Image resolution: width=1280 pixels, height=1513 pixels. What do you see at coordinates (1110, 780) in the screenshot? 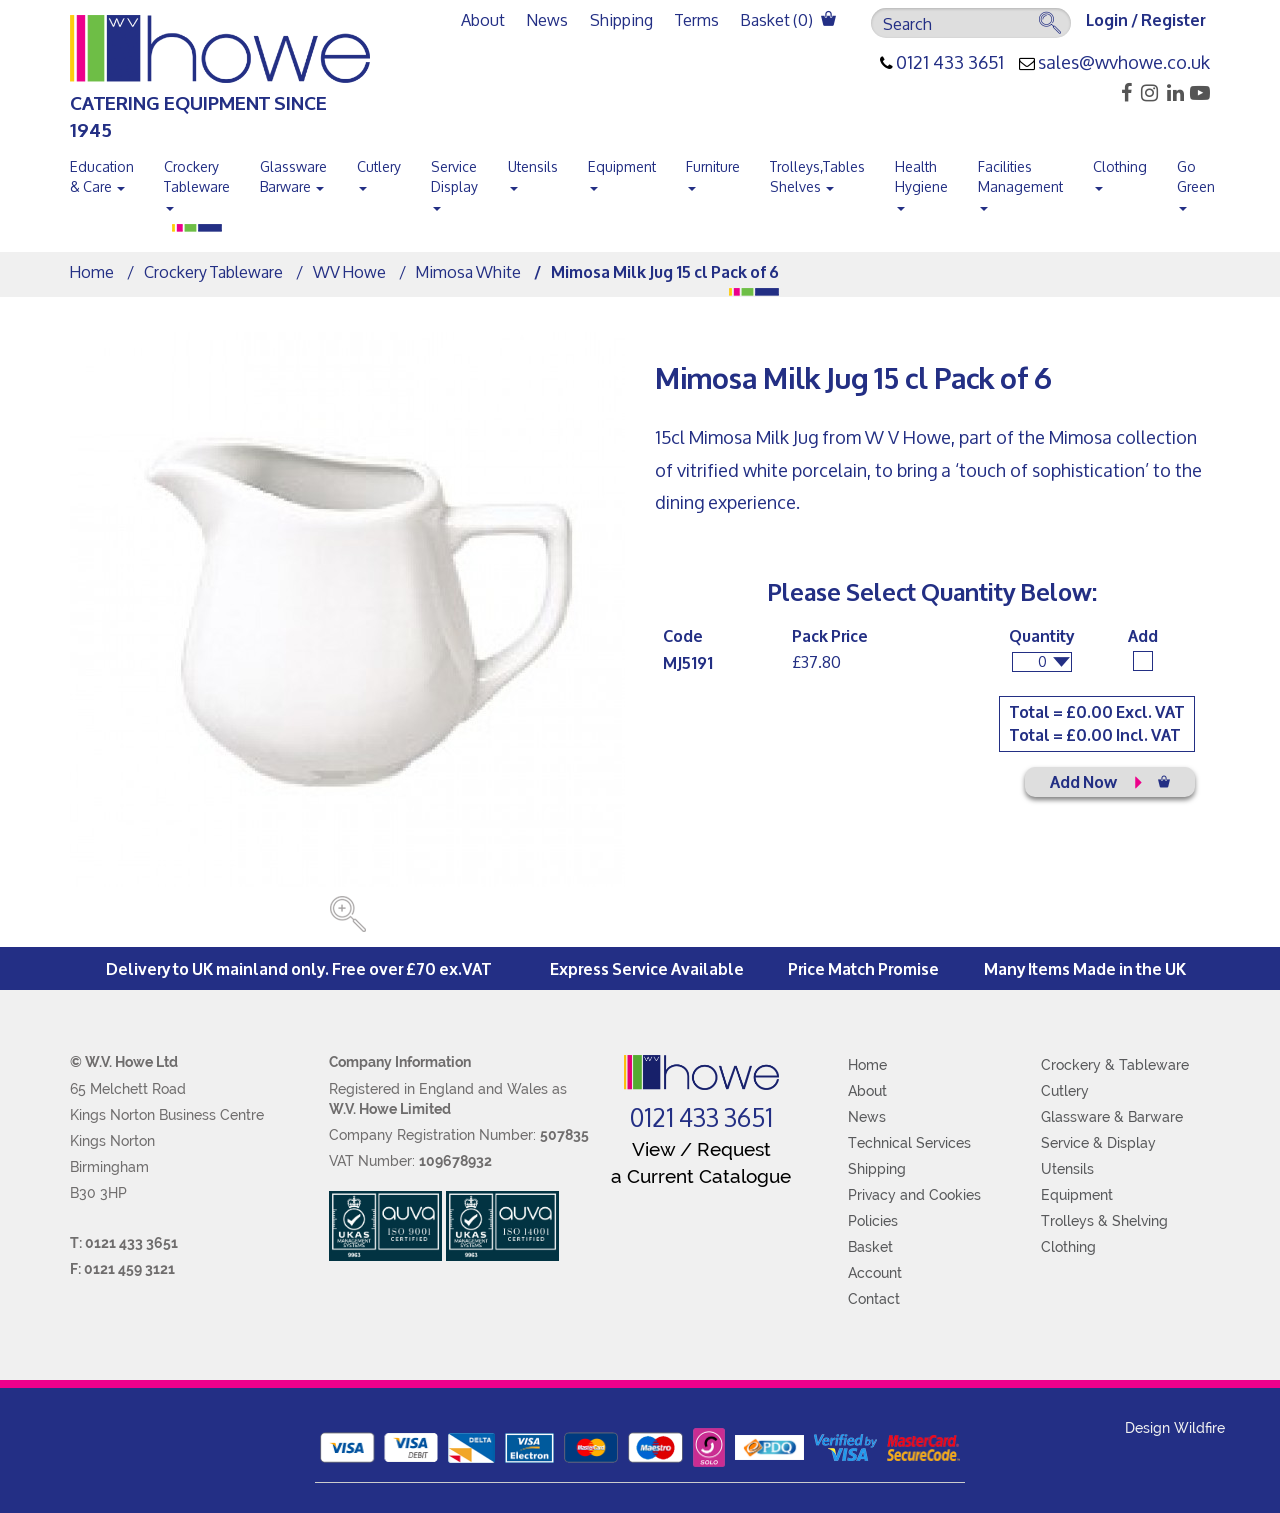
I see `Add Now` at bounding box center [1110, 780].